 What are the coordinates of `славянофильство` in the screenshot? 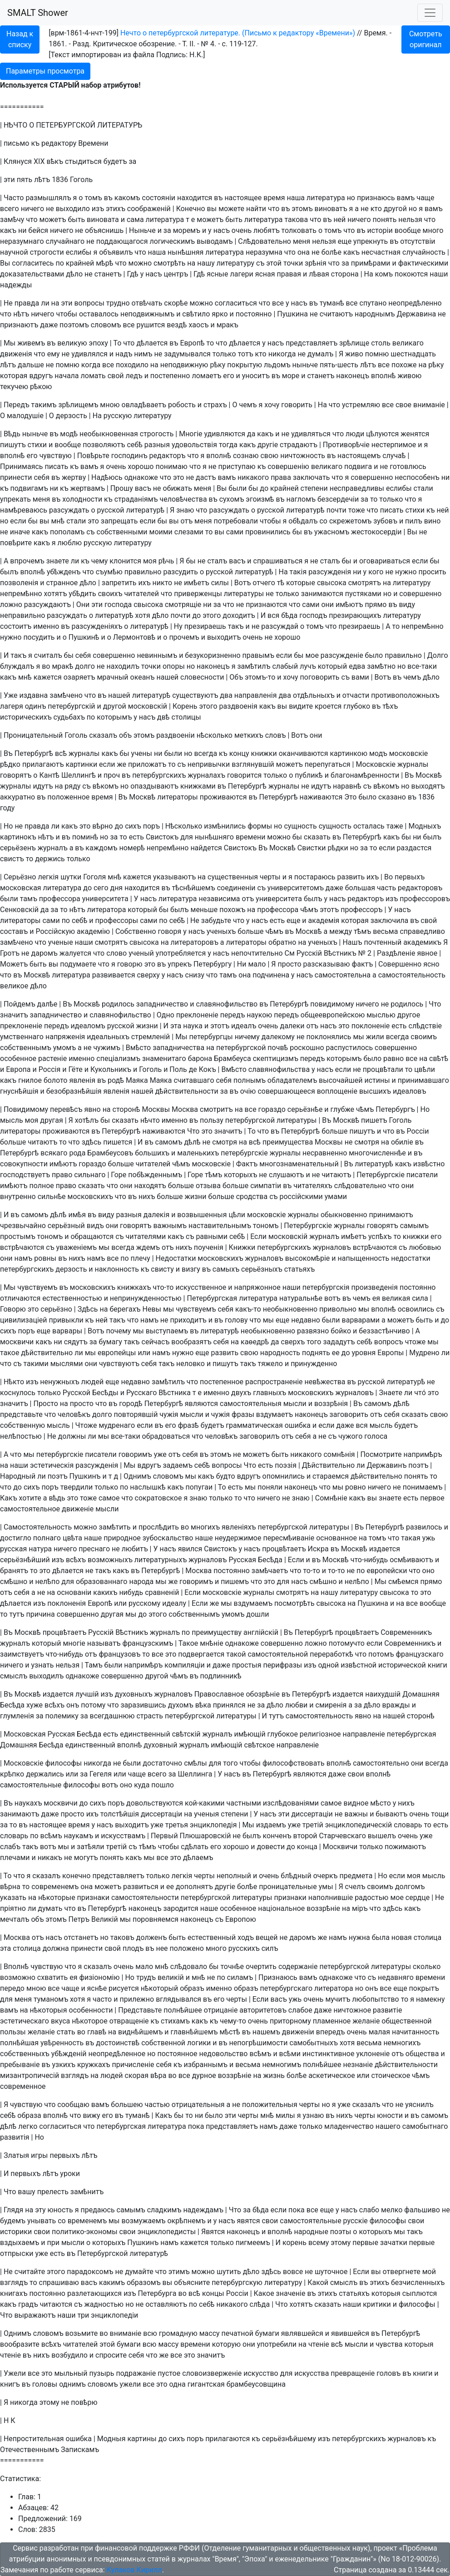 It's located at (226, 1004).